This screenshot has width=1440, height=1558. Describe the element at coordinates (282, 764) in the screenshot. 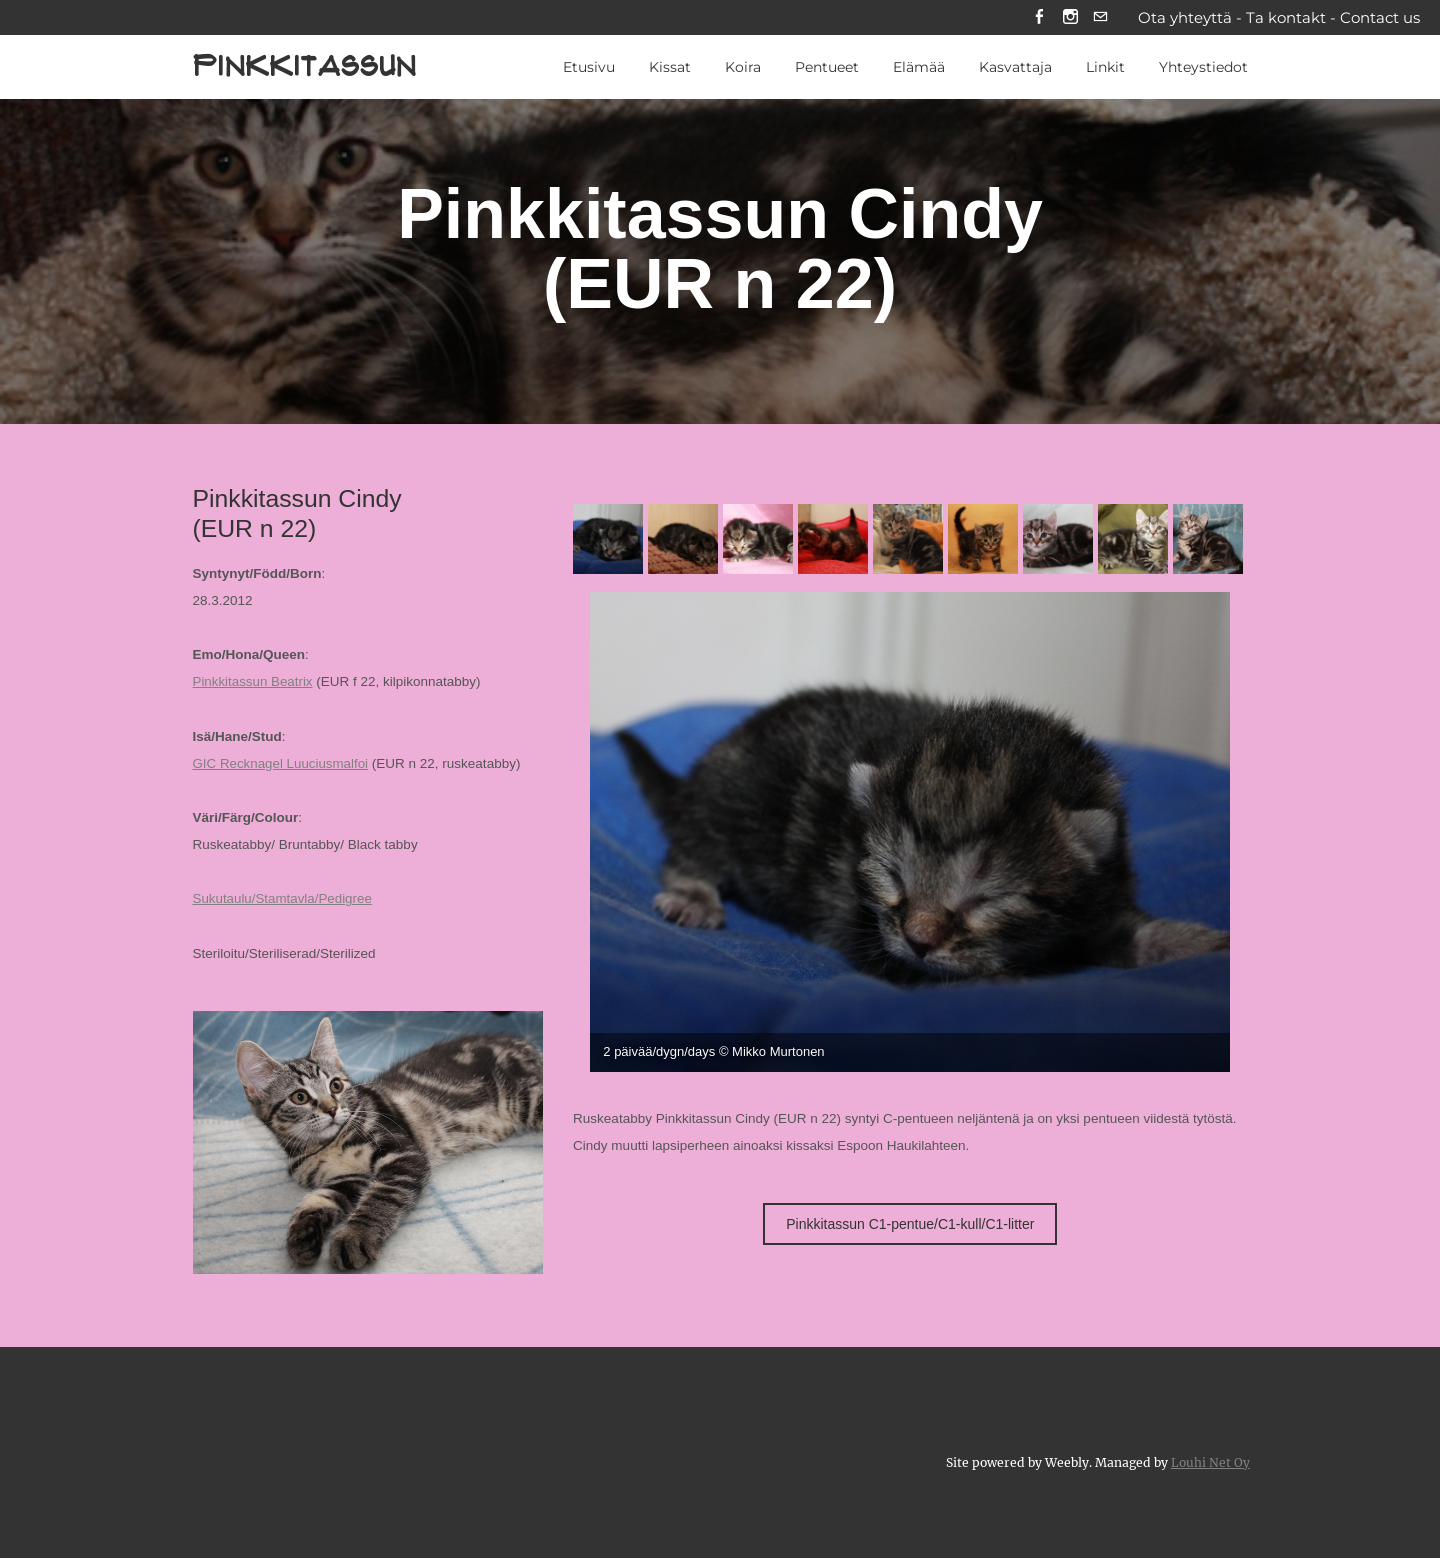

I see `GIC Recknagel Luuciusmalfoi` at that location.